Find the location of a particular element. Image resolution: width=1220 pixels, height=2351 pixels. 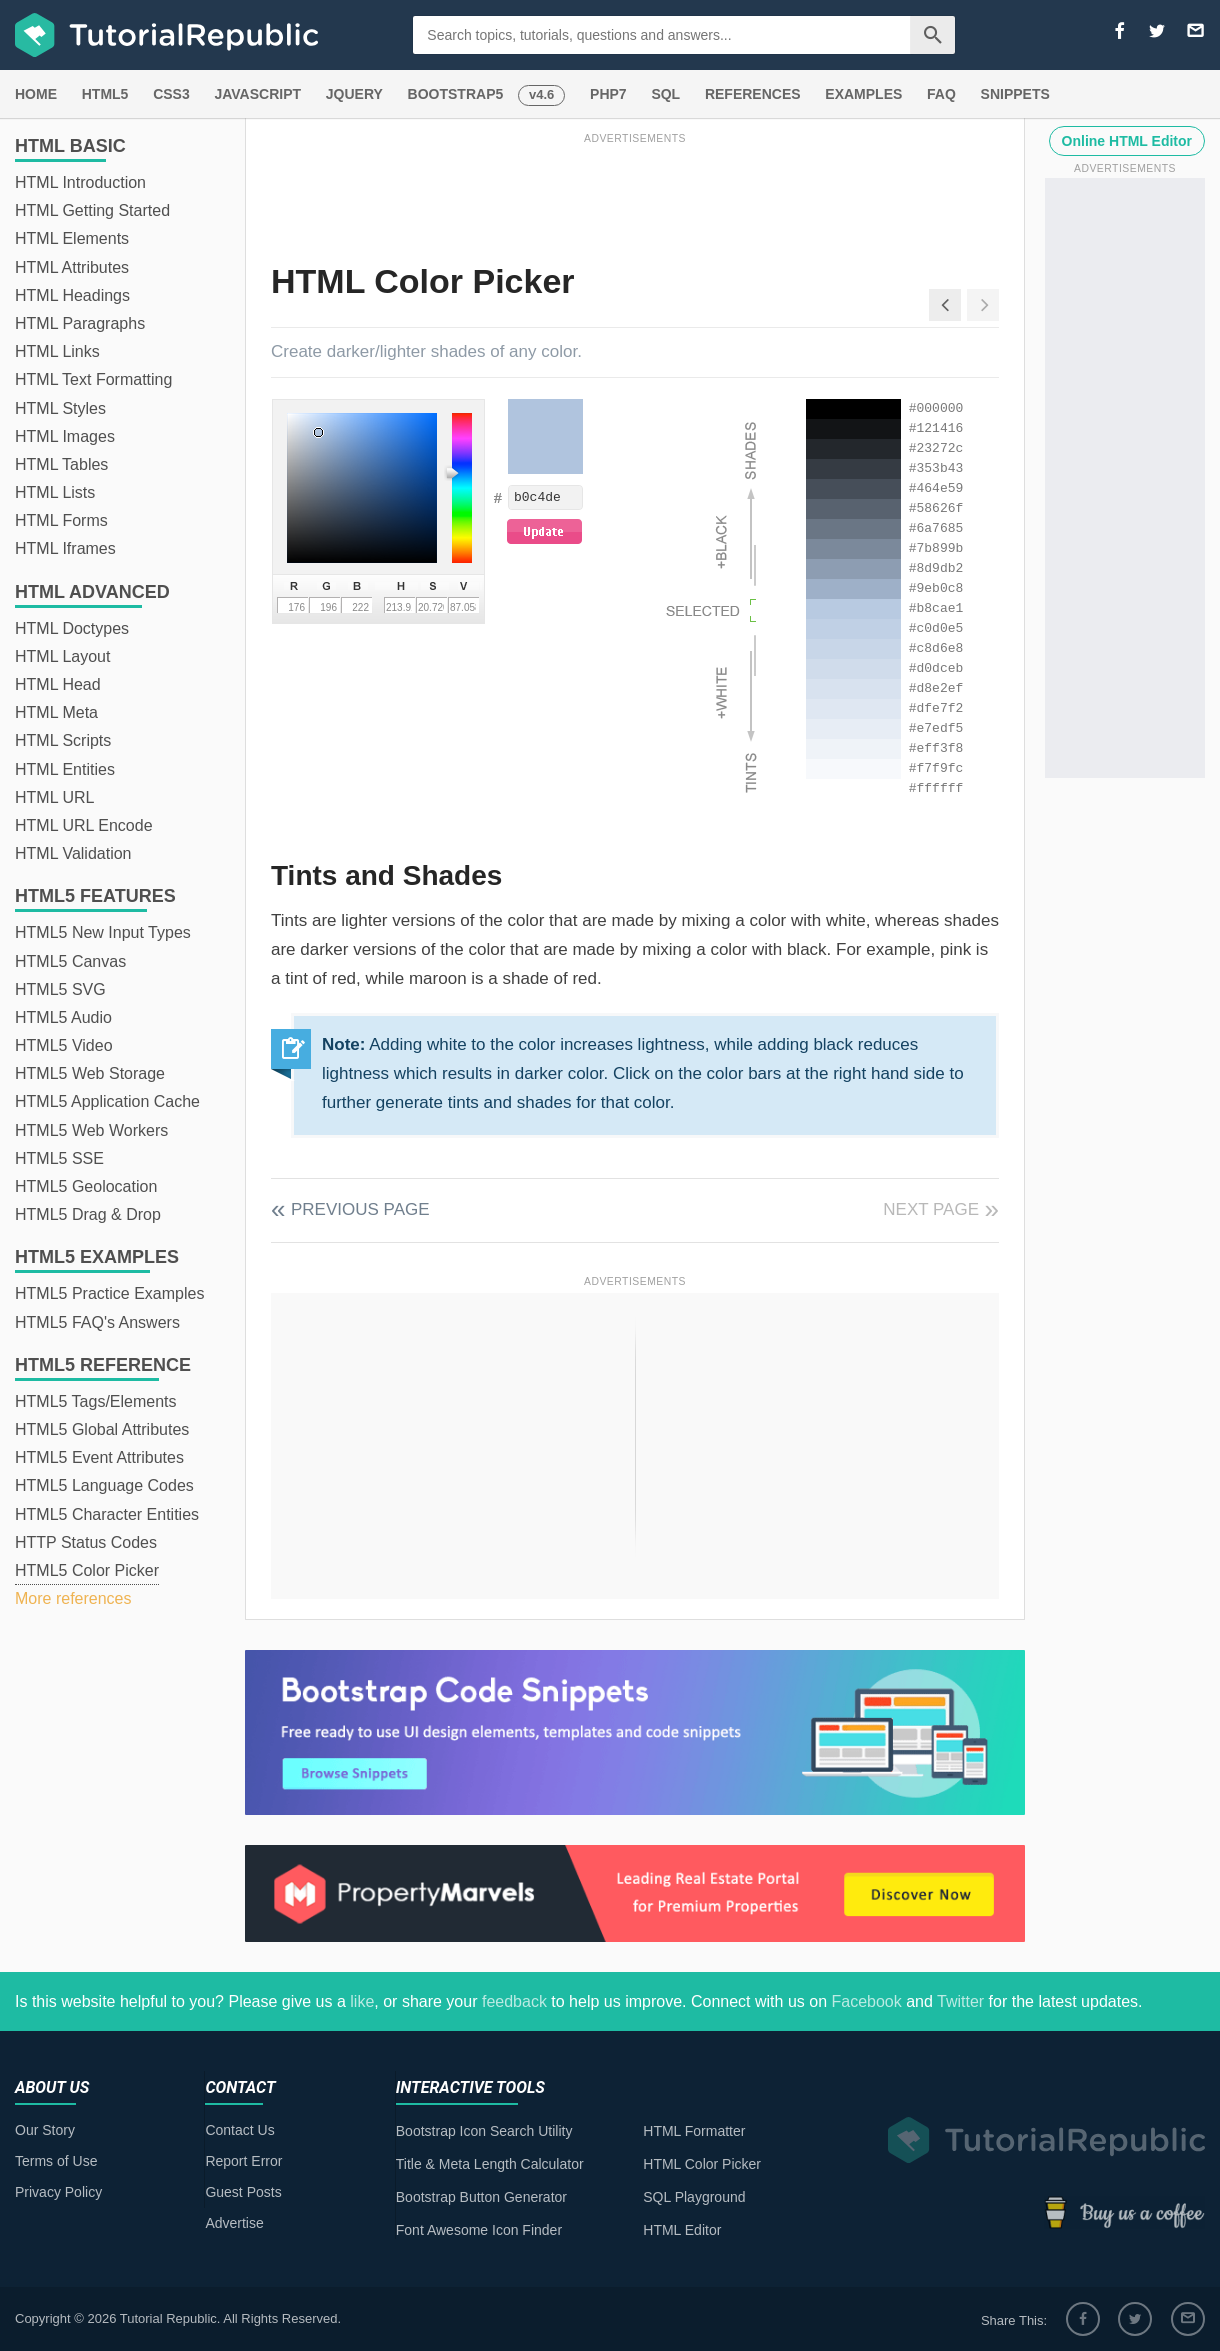

REFERENCES is located at coordinates (753, 94).